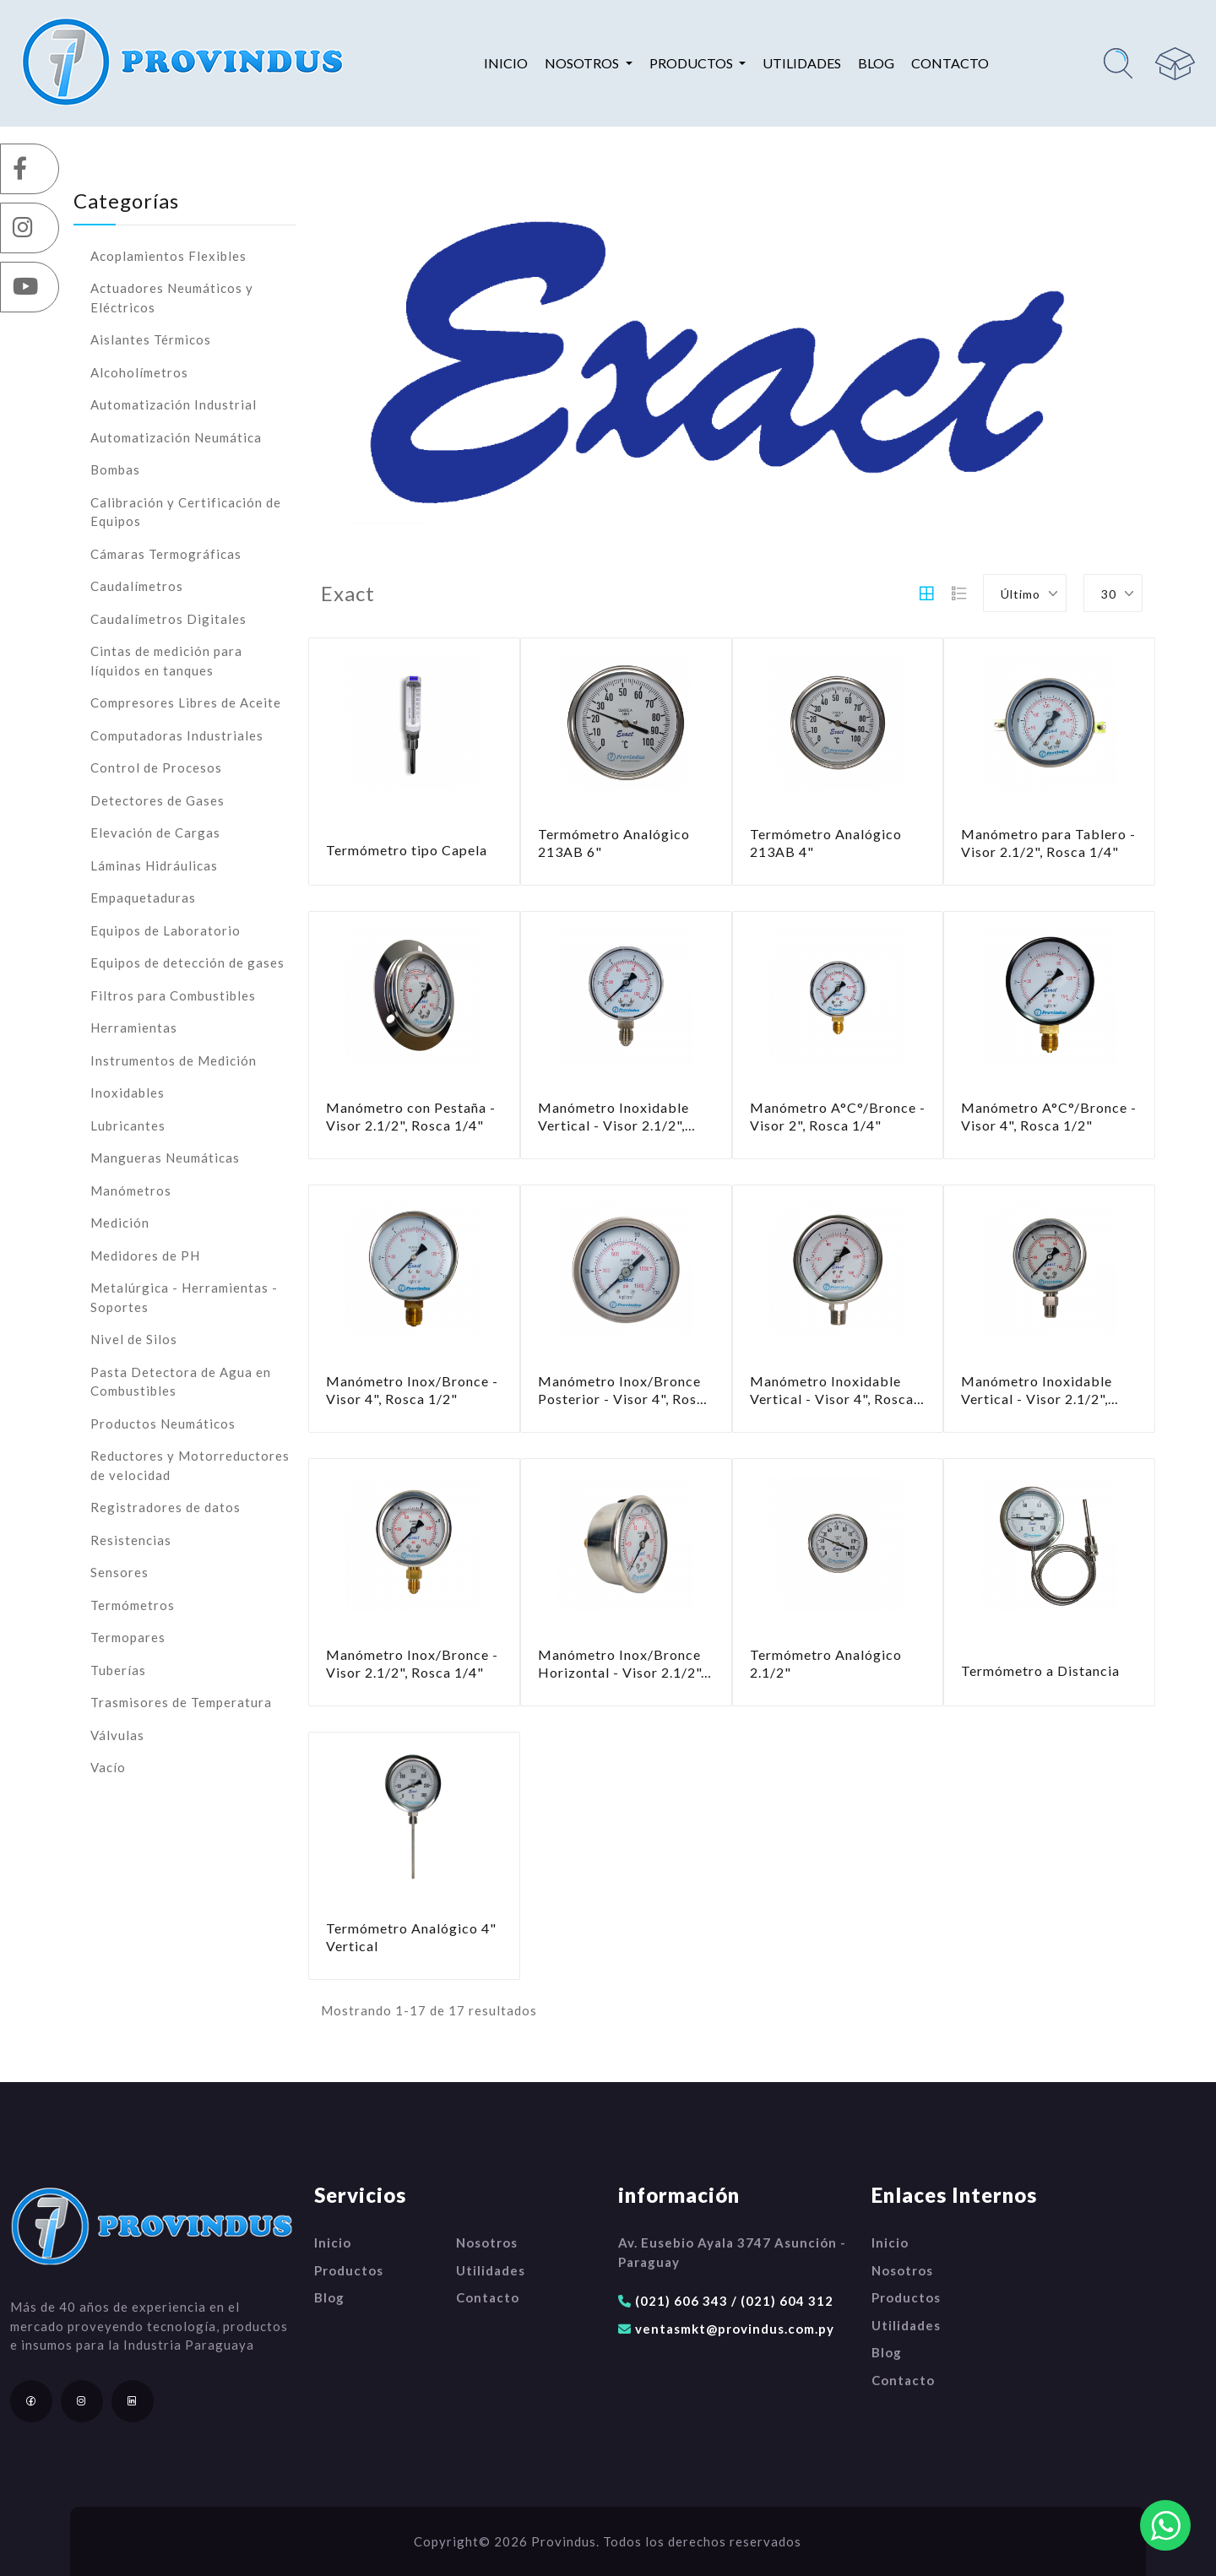  Describe the element at coordinates (130, 1540) in the screenshot. I see `Resistencias` at that location.